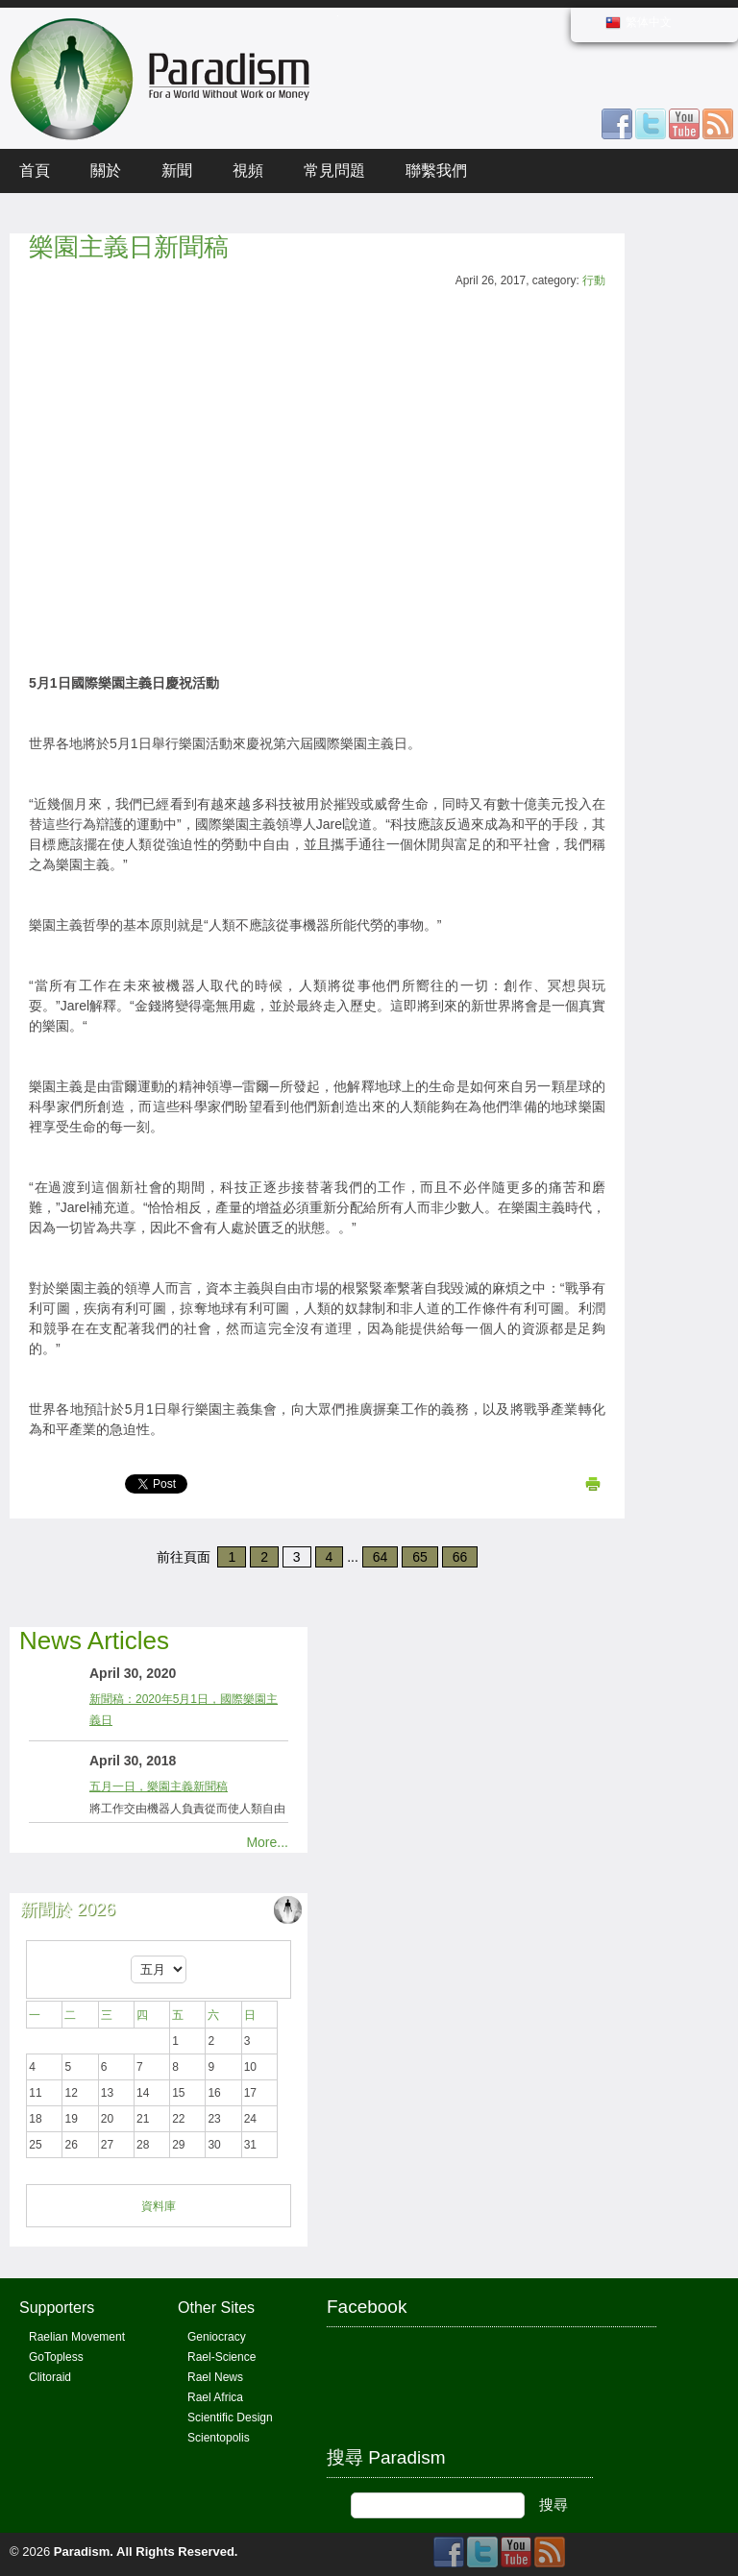  What do you see at coordinates (176, 170) in the screenshot?
I see `新聞` at bounding box center [176, 170].